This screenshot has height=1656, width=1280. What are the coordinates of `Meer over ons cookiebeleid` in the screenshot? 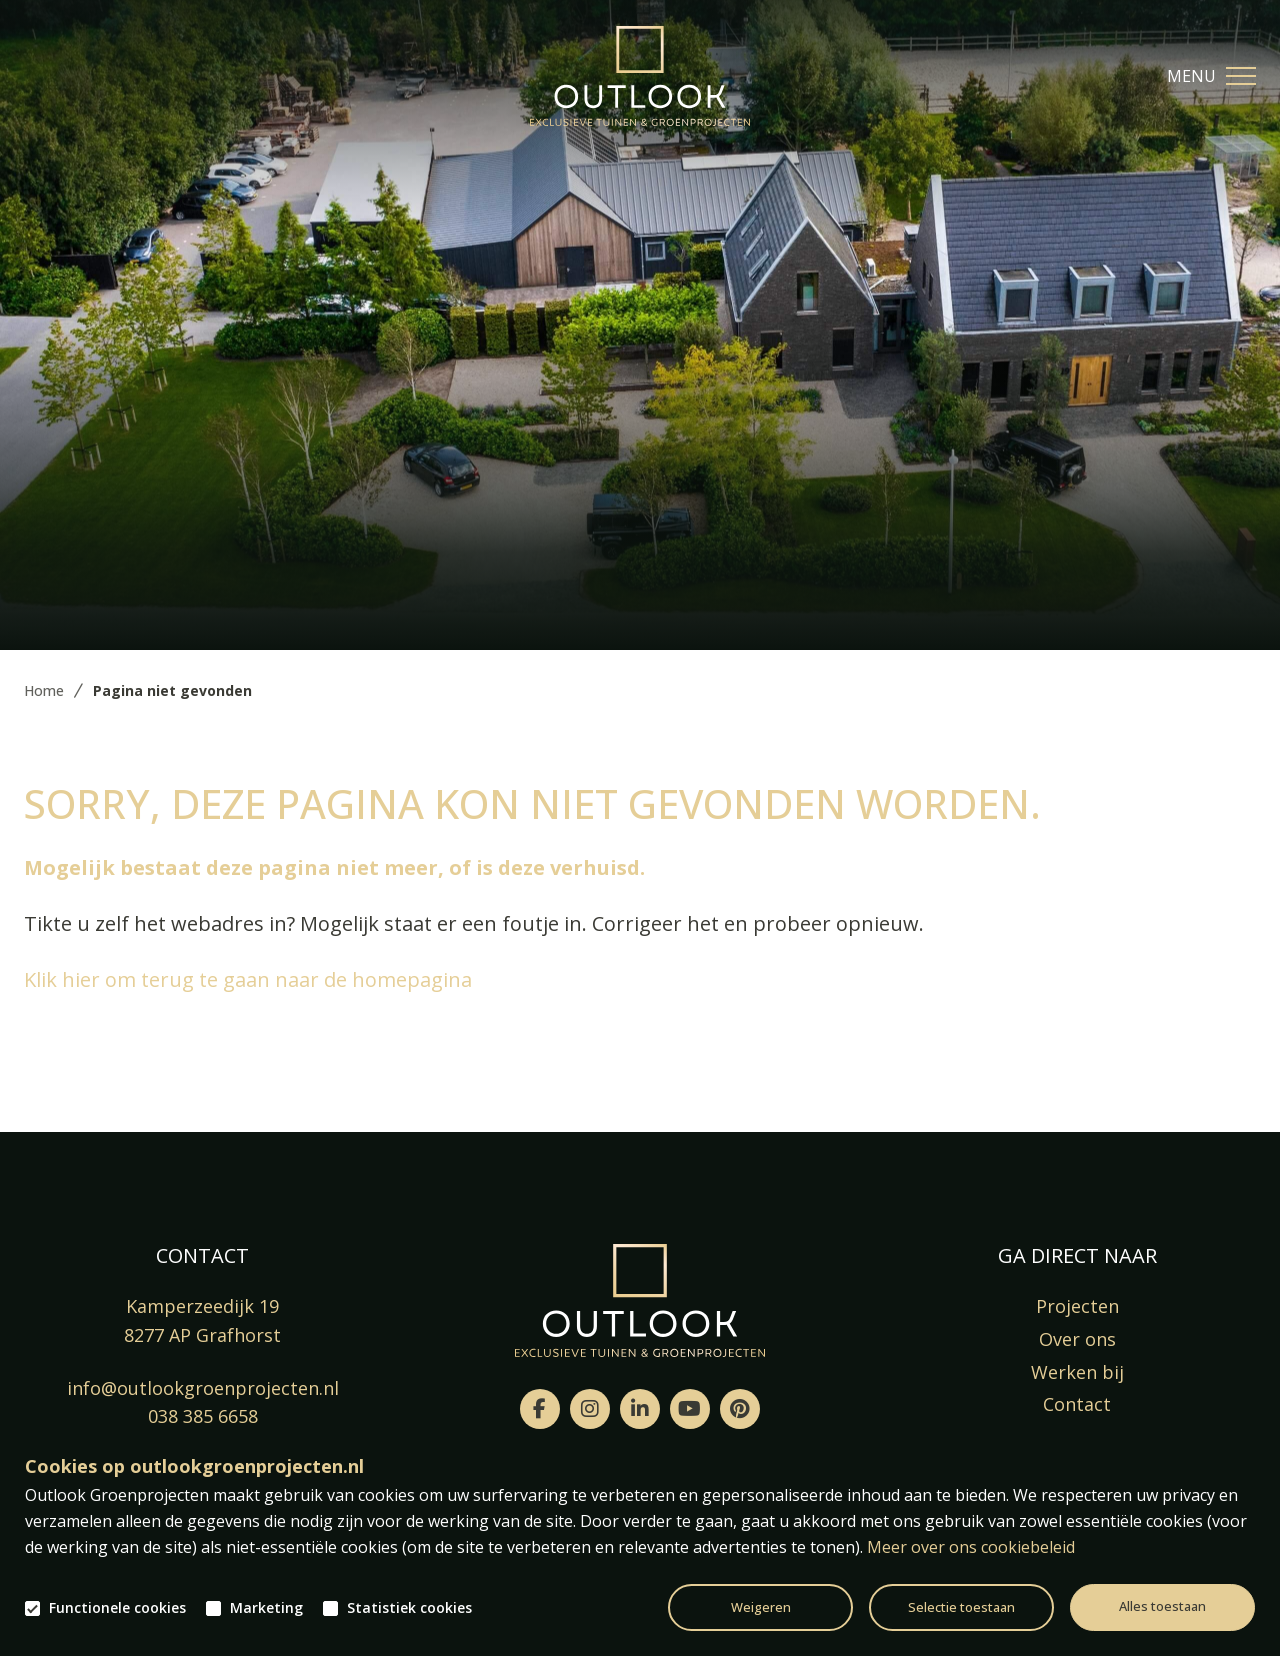 It's located at (971, 1547).